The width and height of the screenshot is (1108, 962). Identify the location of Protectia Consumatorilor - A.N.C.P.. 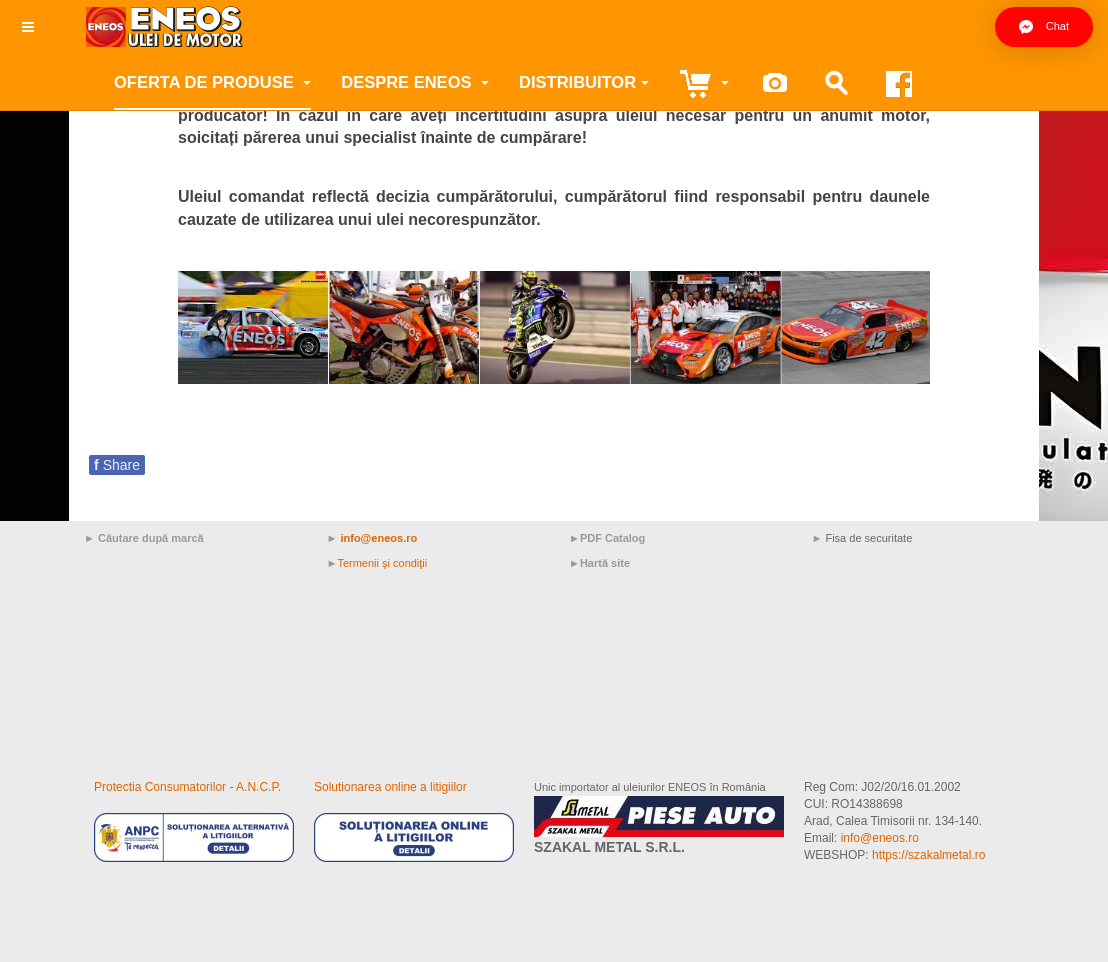
(187, 787).